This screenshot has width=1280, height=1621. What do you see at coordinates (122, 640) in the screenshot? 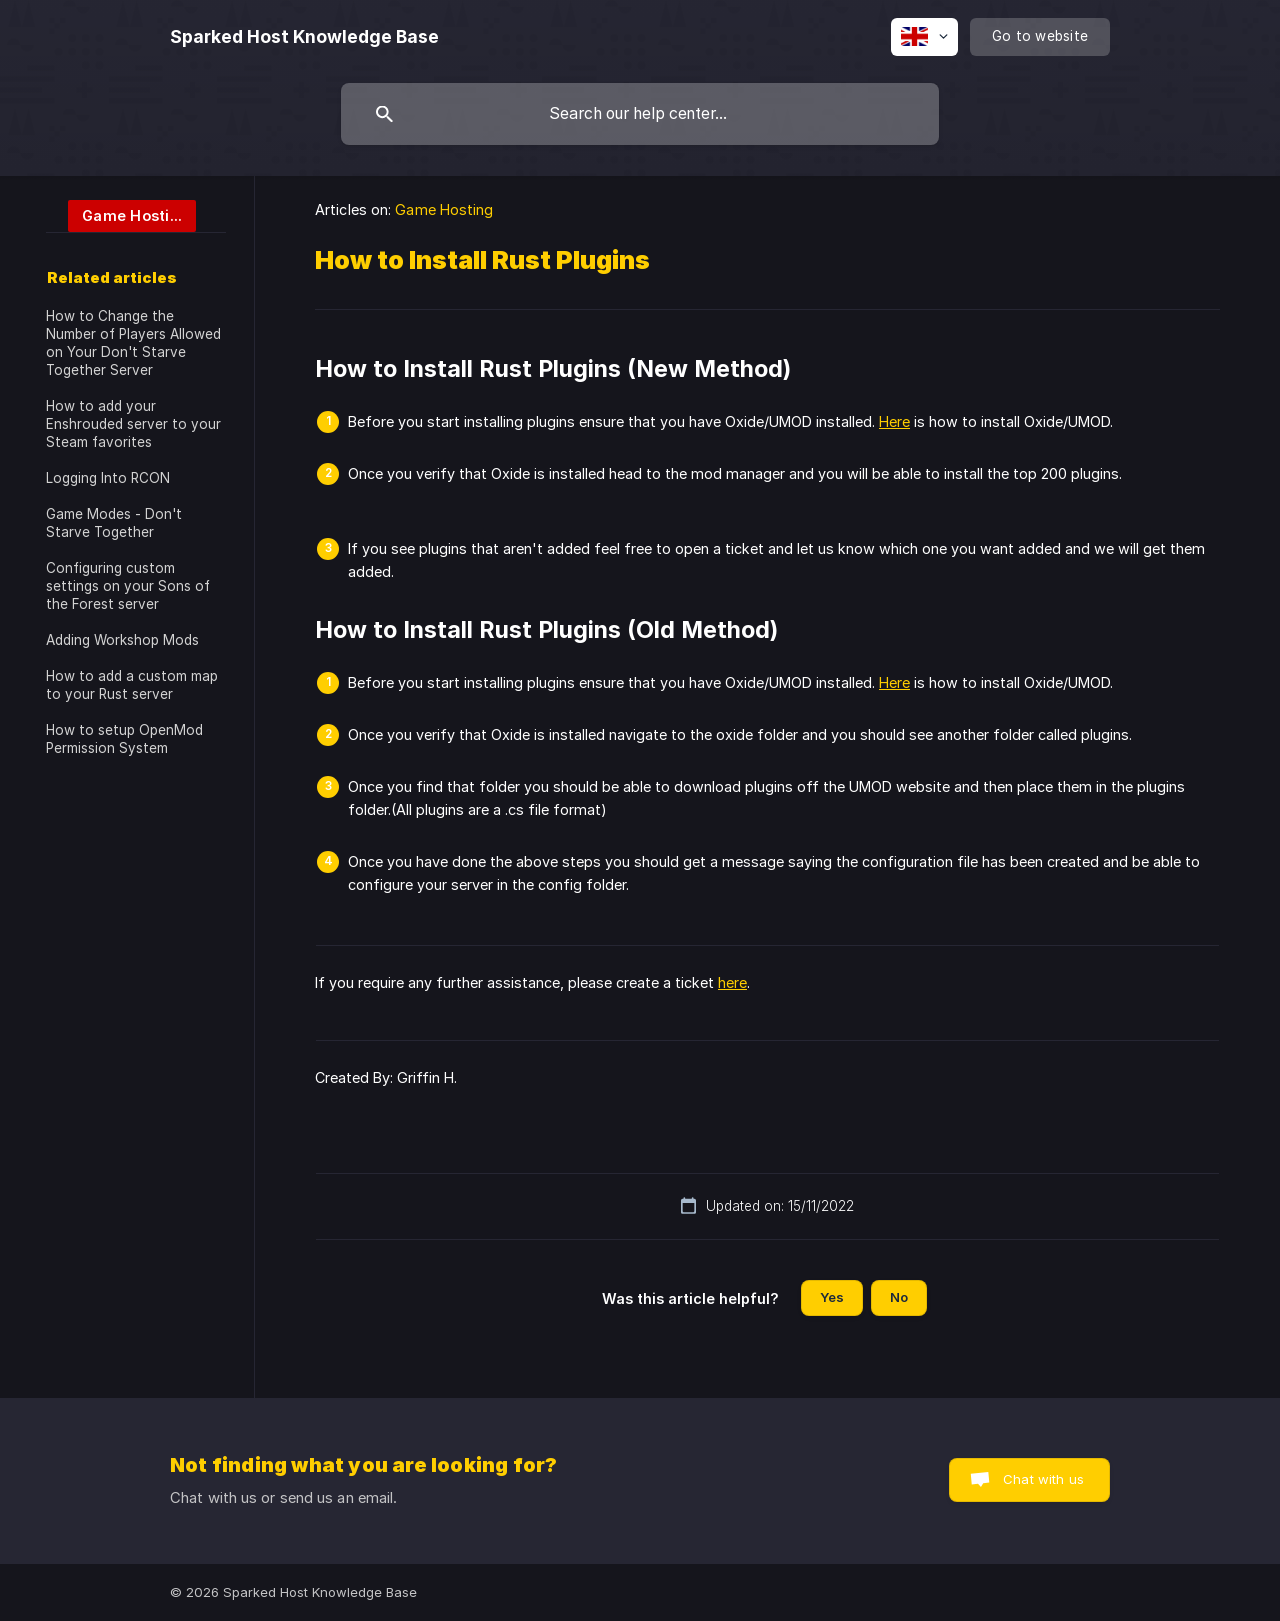
I see `Adding Workshop Mods [link]` at bounding box center [122, 640].